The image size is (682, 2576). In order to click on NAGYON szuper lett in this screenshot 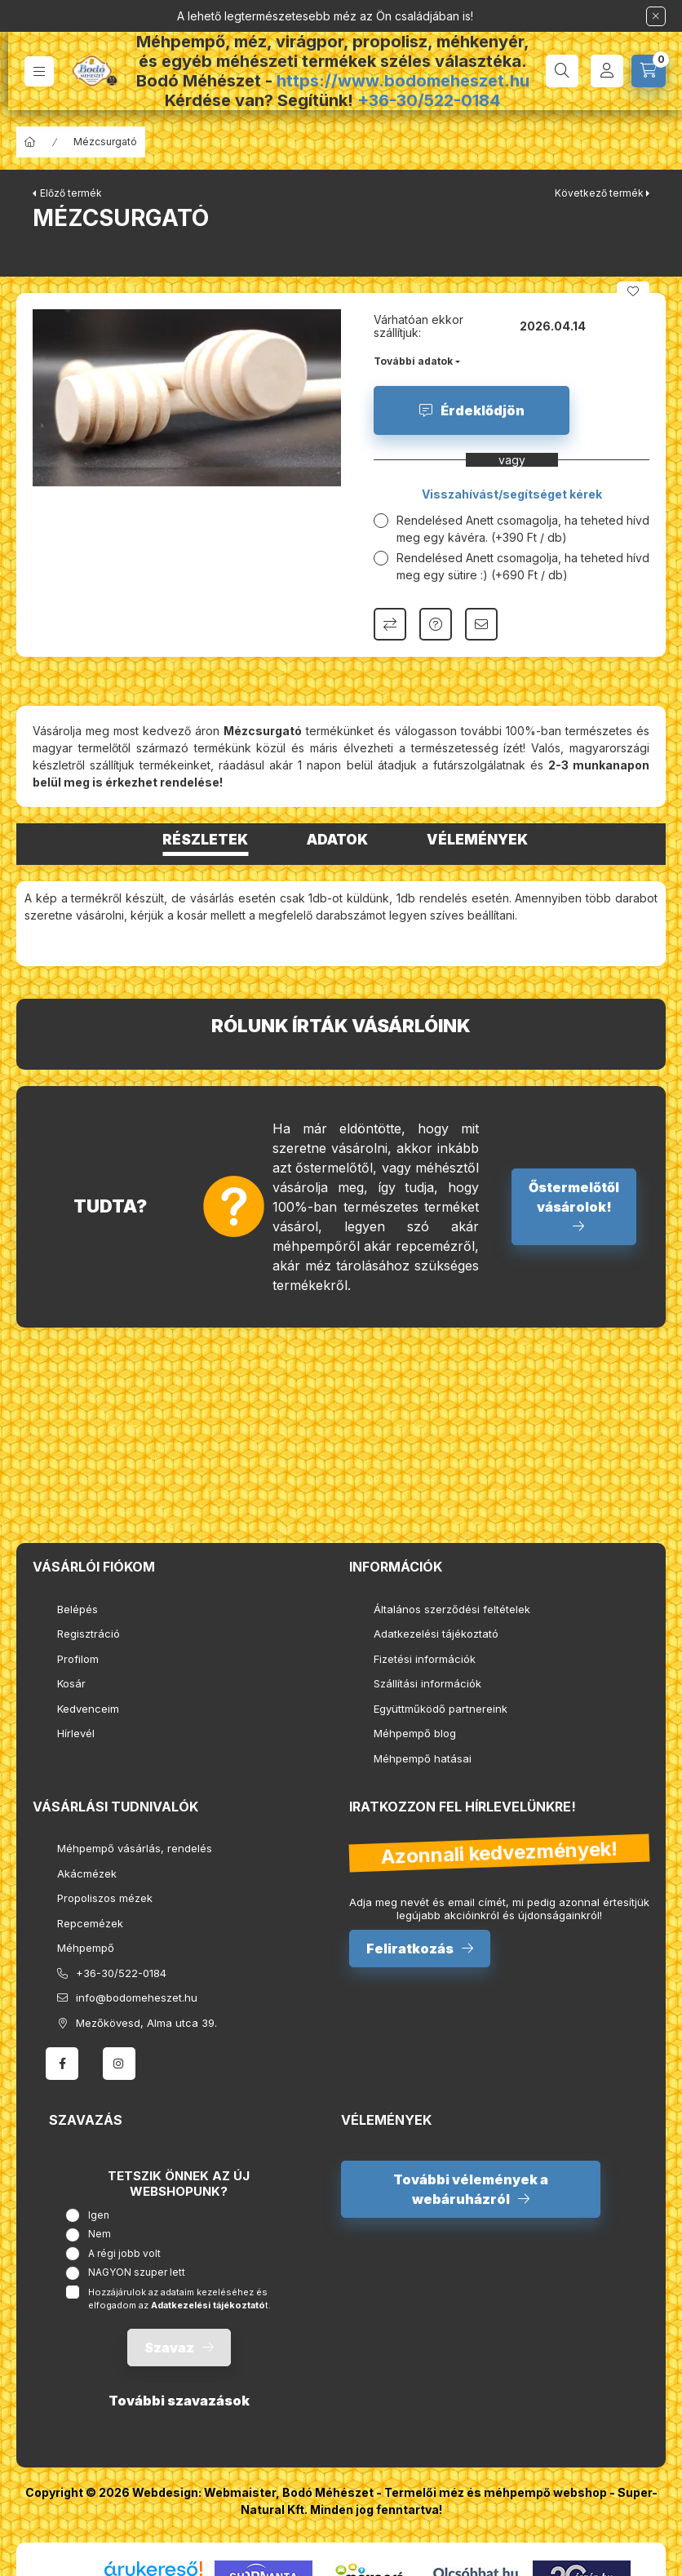, I will do `click(136, 2272)`.